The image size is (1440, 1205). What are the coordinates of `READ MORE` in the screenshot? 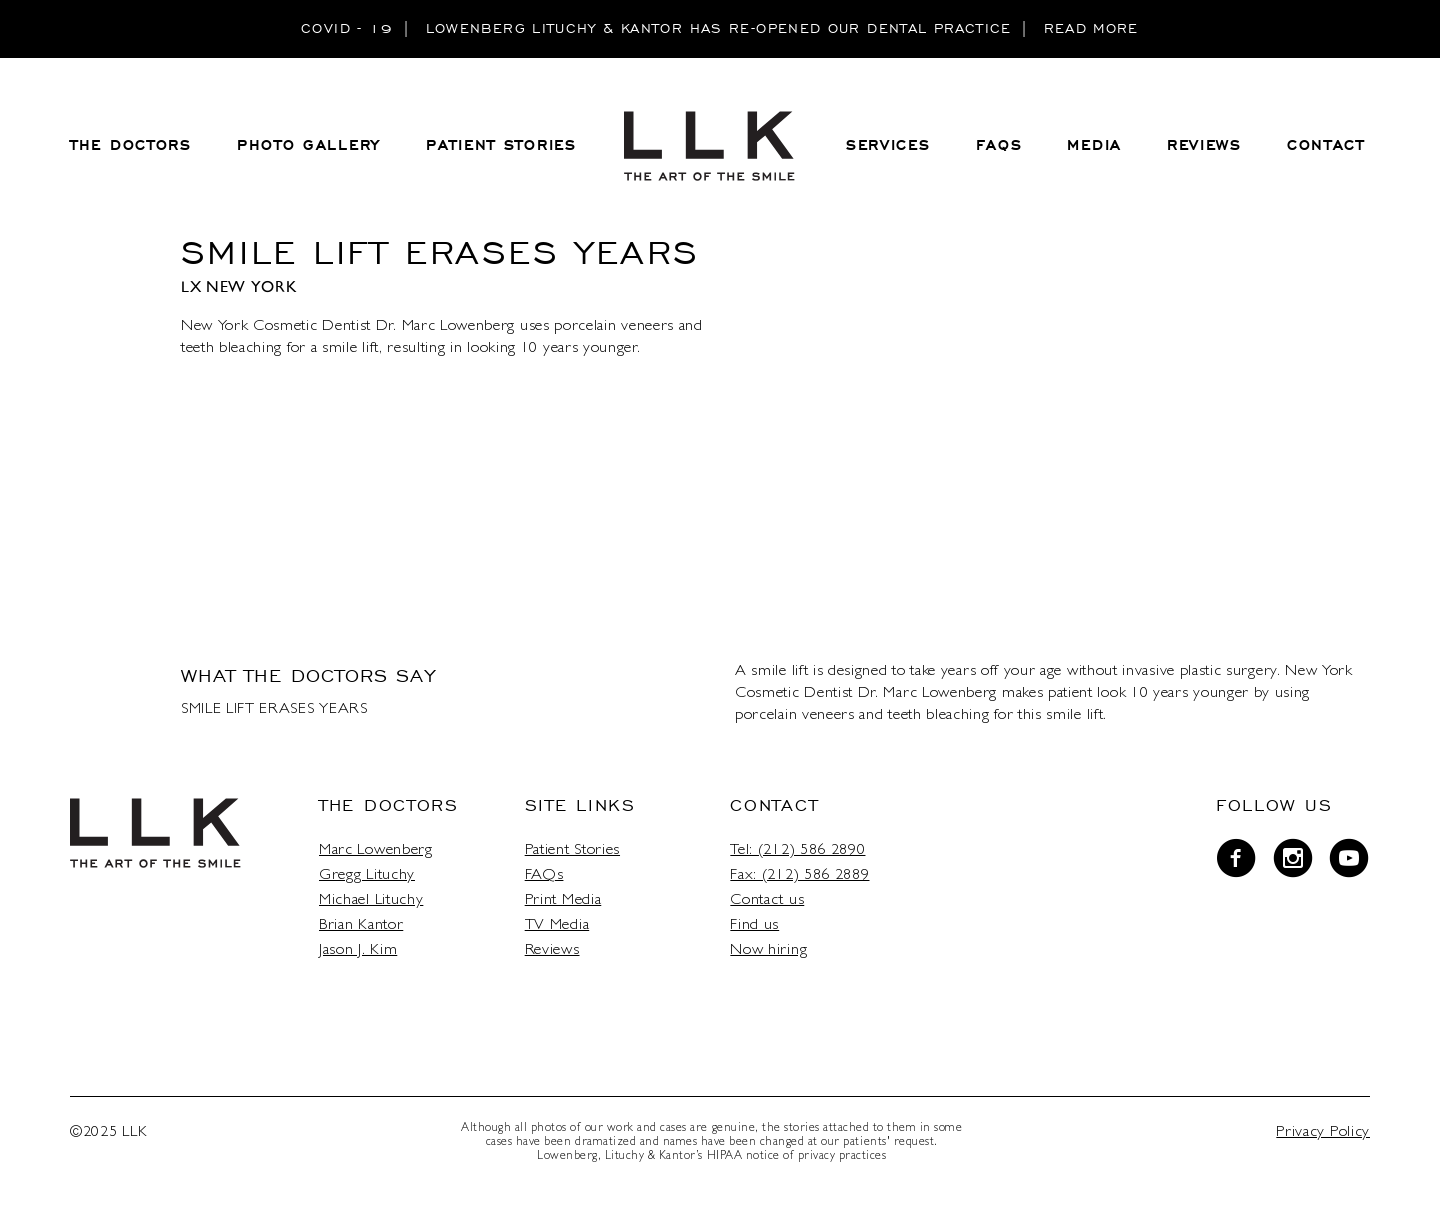 It's located at (1091, 28).